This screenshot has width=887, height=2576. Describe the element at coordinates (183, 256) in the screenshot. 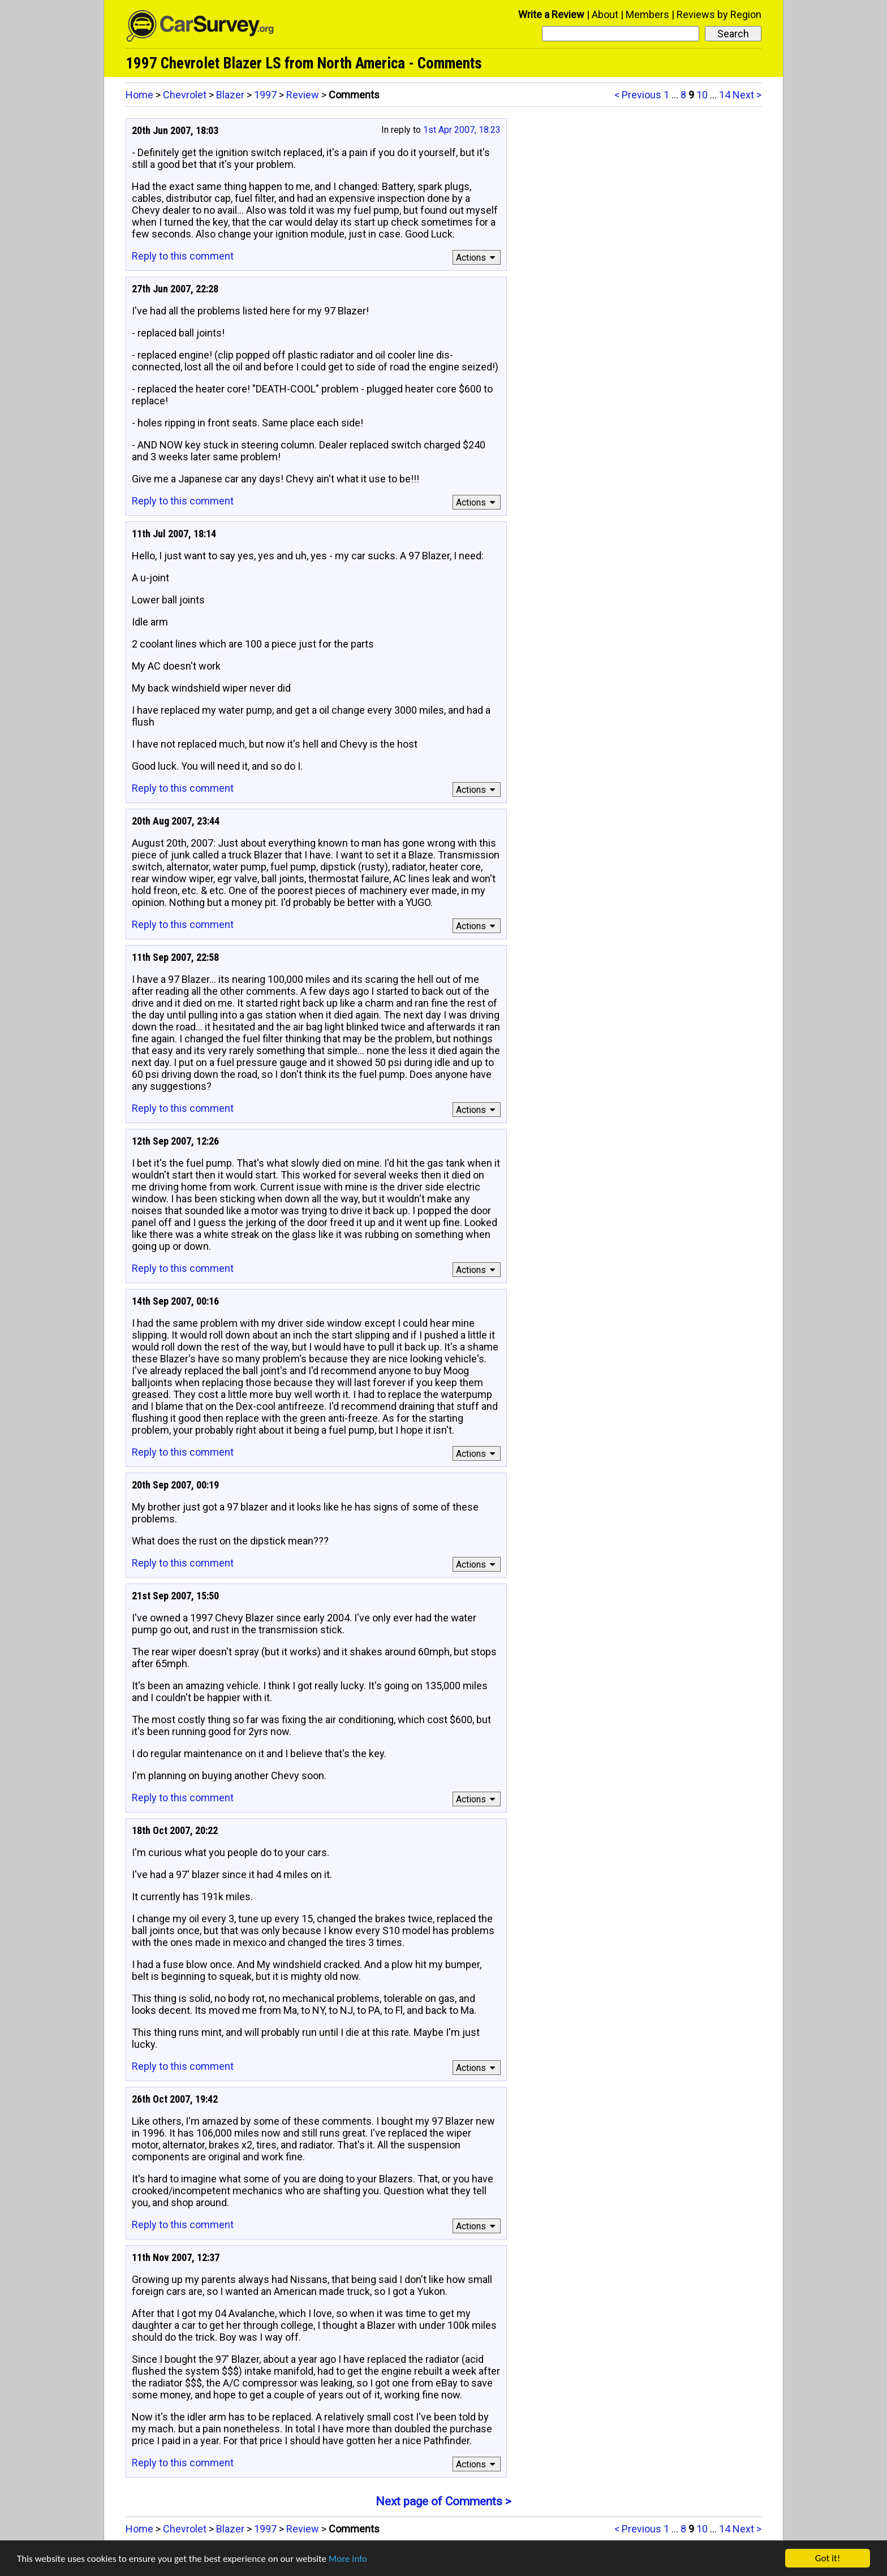

I see `Reply to this comment` at that location.